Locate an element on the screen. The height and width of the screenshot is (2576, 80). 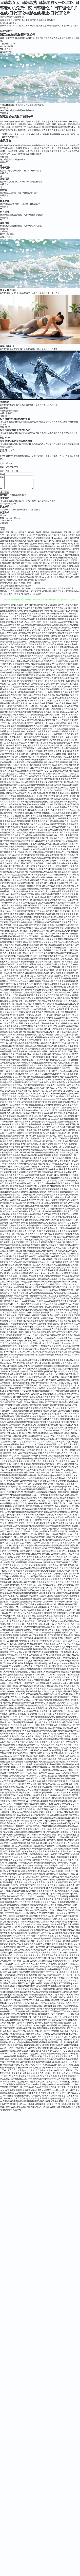
国产女高中精品 is located at coordinates (28, 1909).